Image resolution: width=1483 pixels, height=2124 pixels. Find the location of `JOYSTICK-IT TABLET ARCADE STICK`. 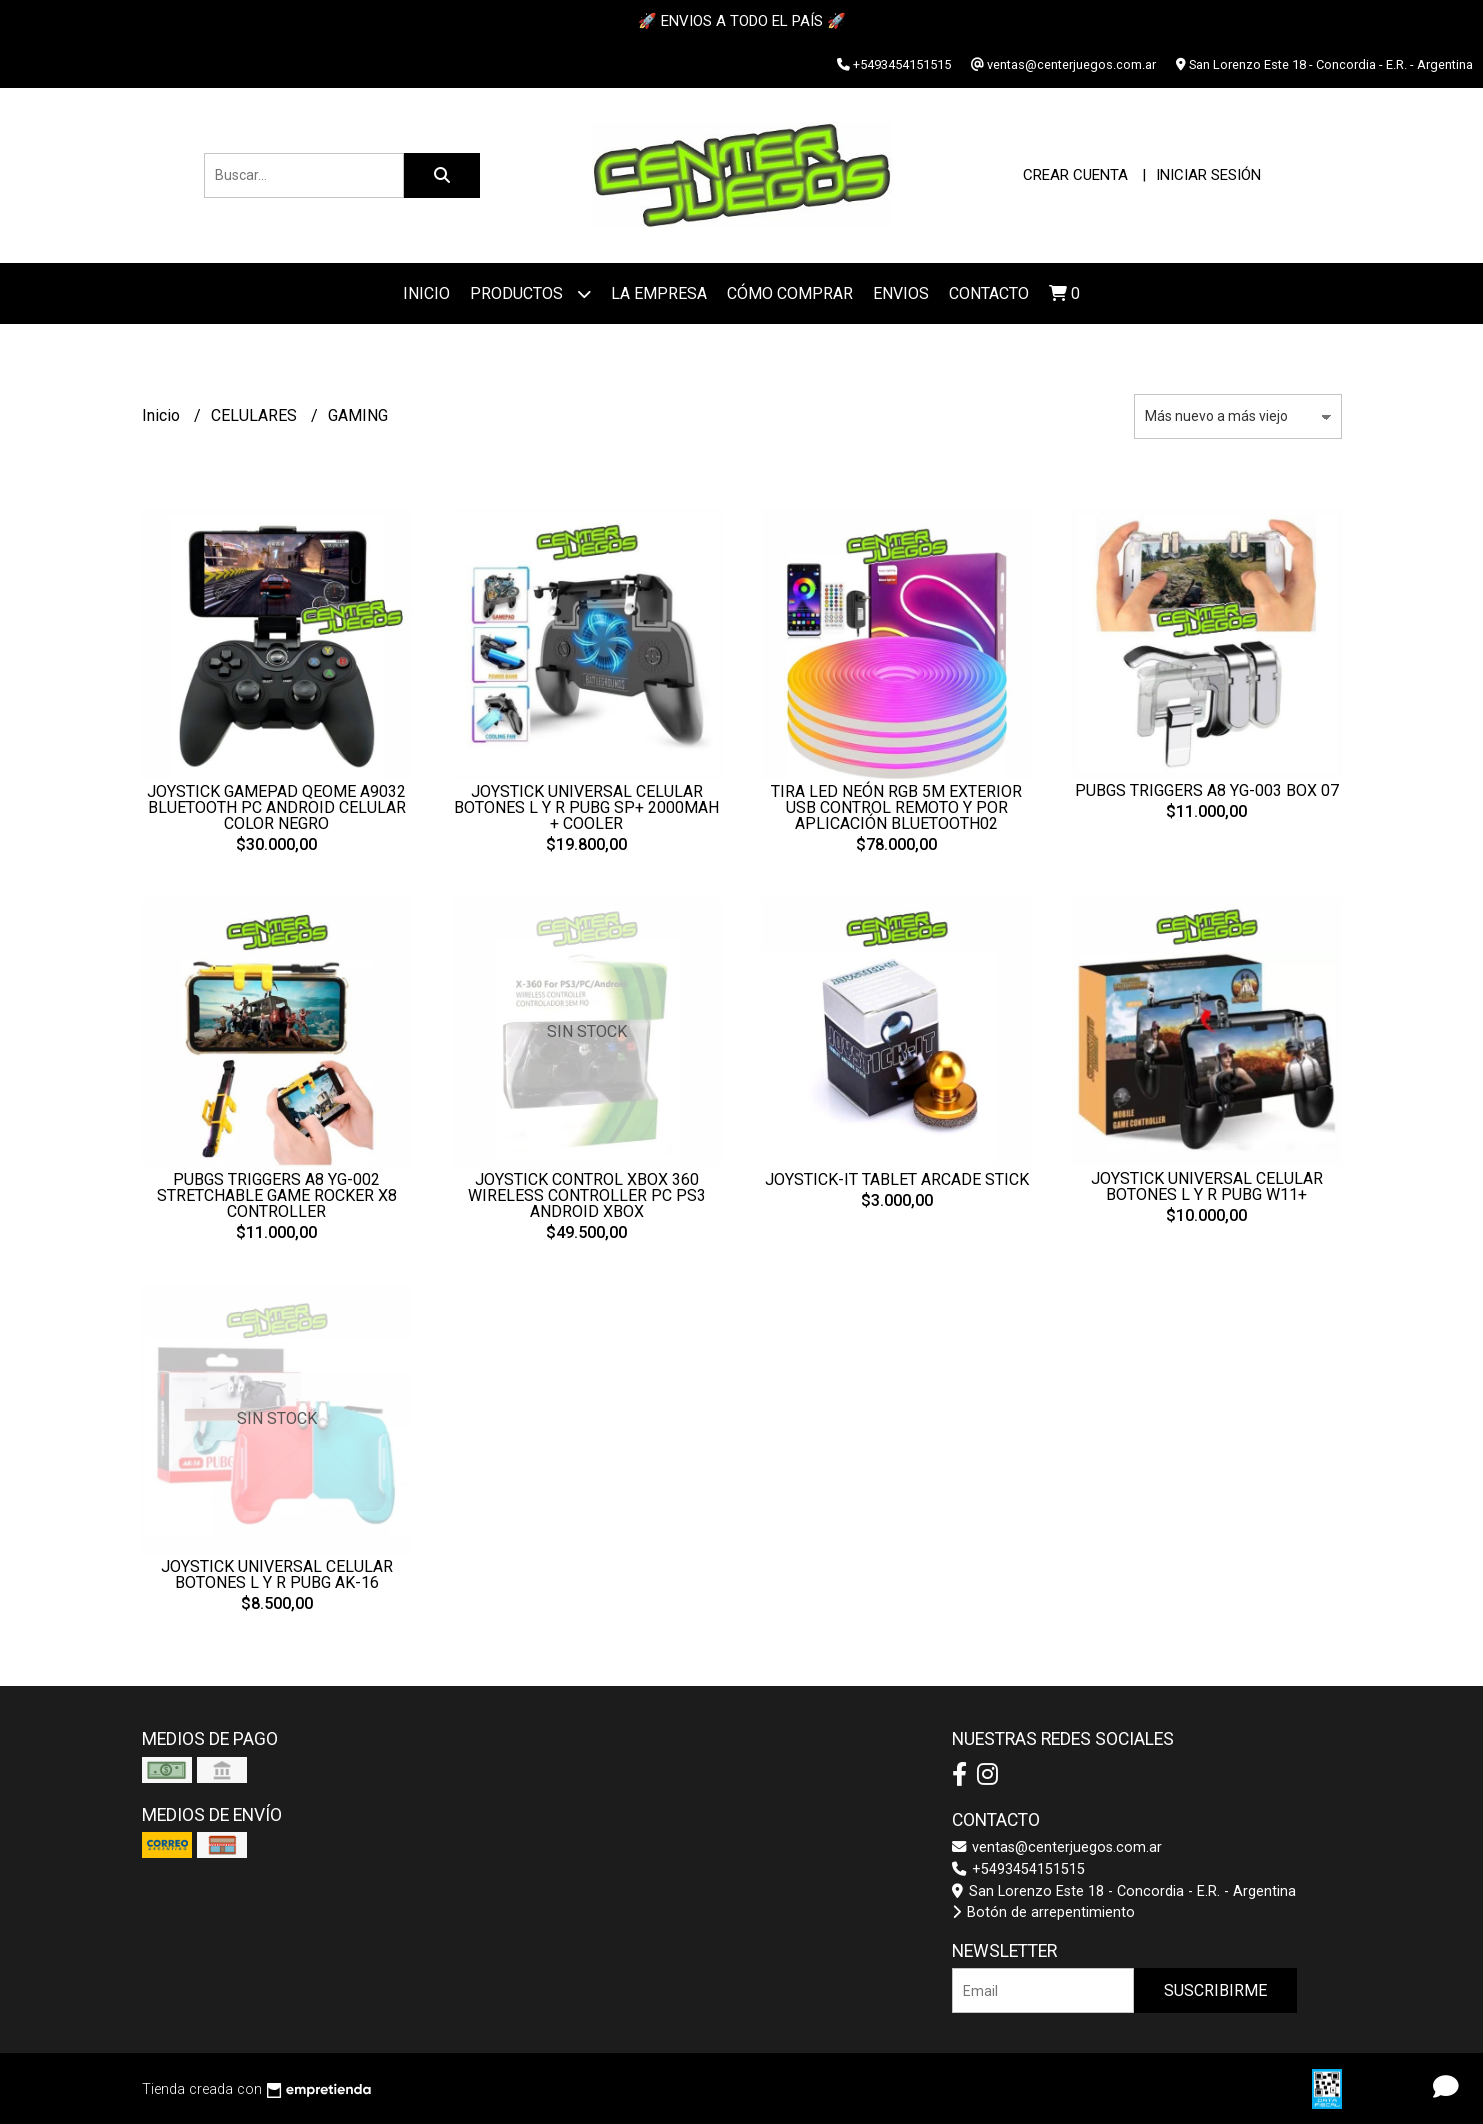

JOYSTICK-IT TABLET ARCADE STICK is located at coordinates (897, 1179).